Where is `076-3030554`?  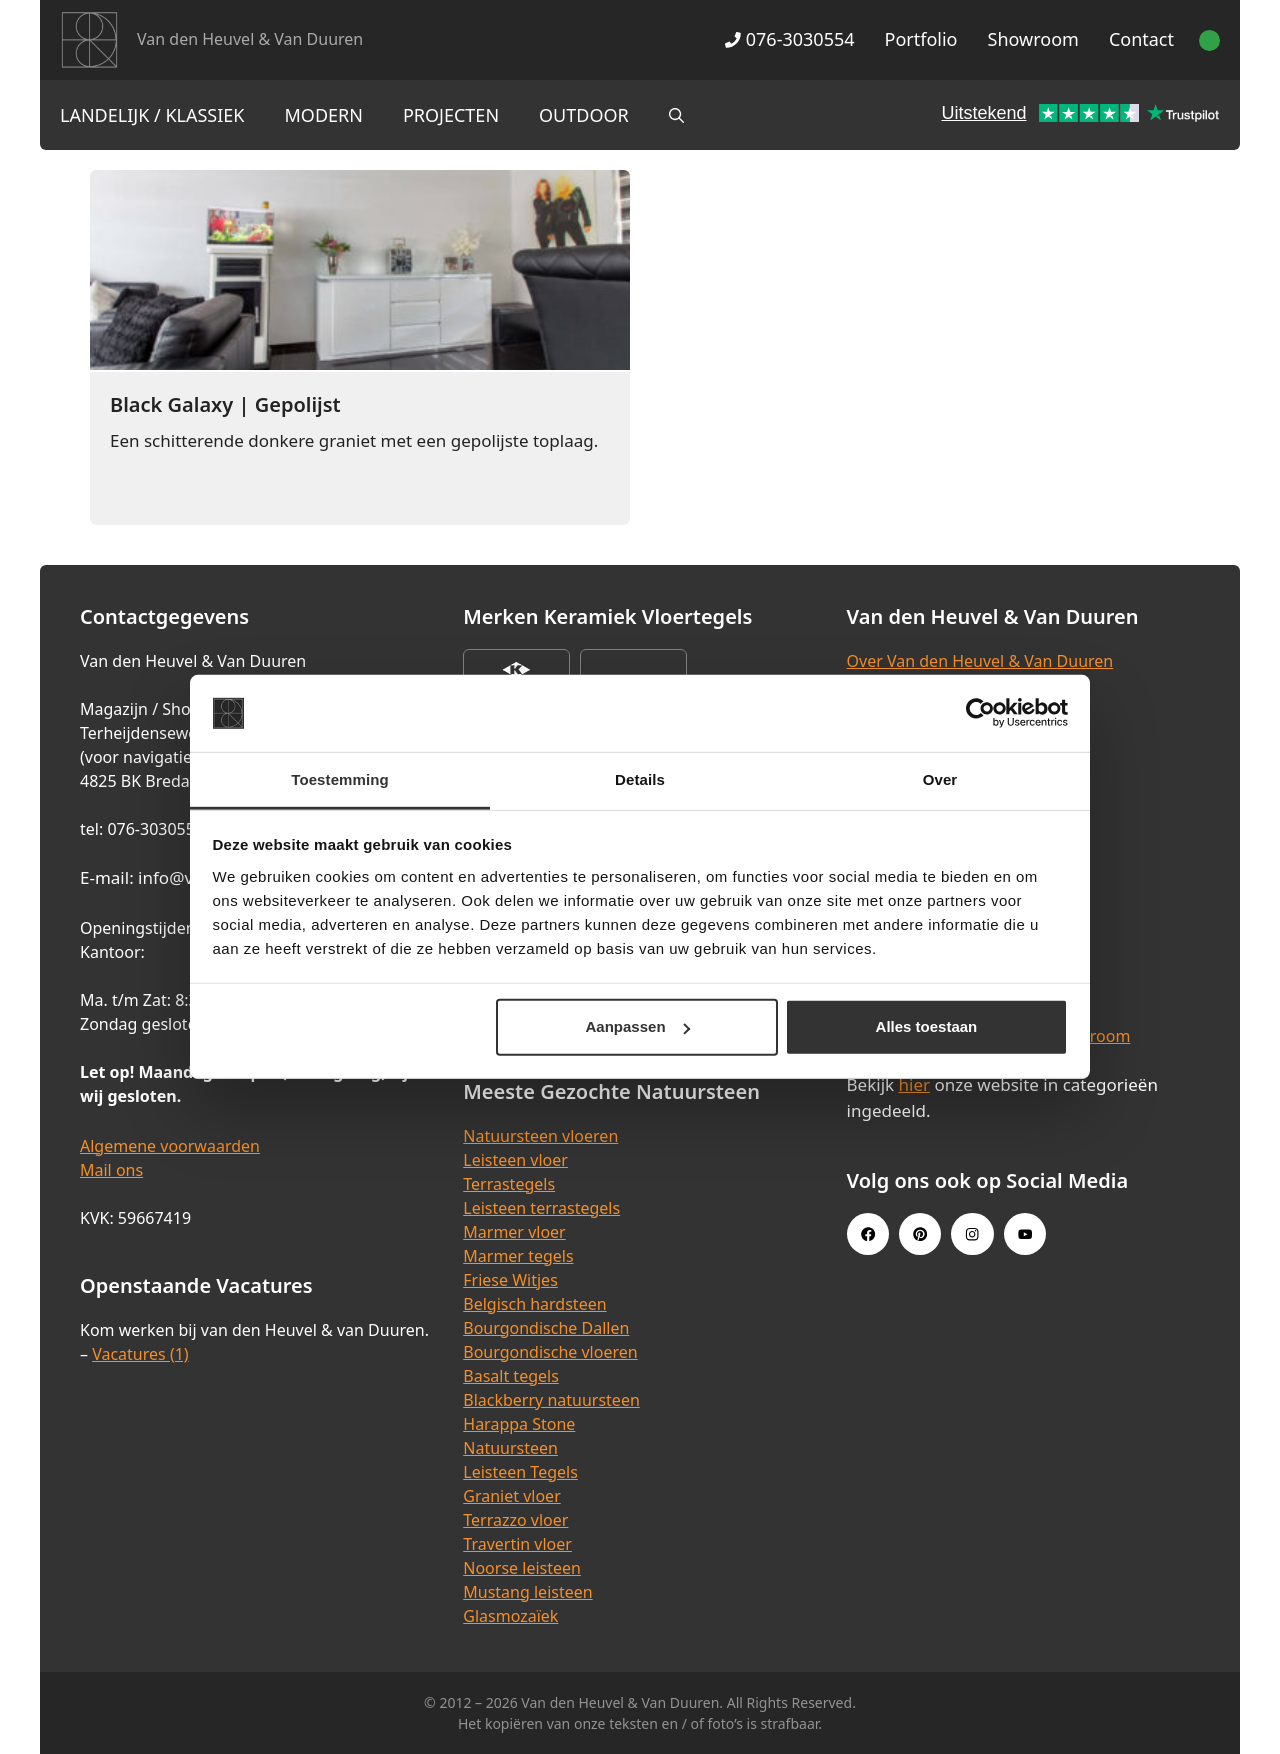
076-3030554 is located at coordinates (789, 39).